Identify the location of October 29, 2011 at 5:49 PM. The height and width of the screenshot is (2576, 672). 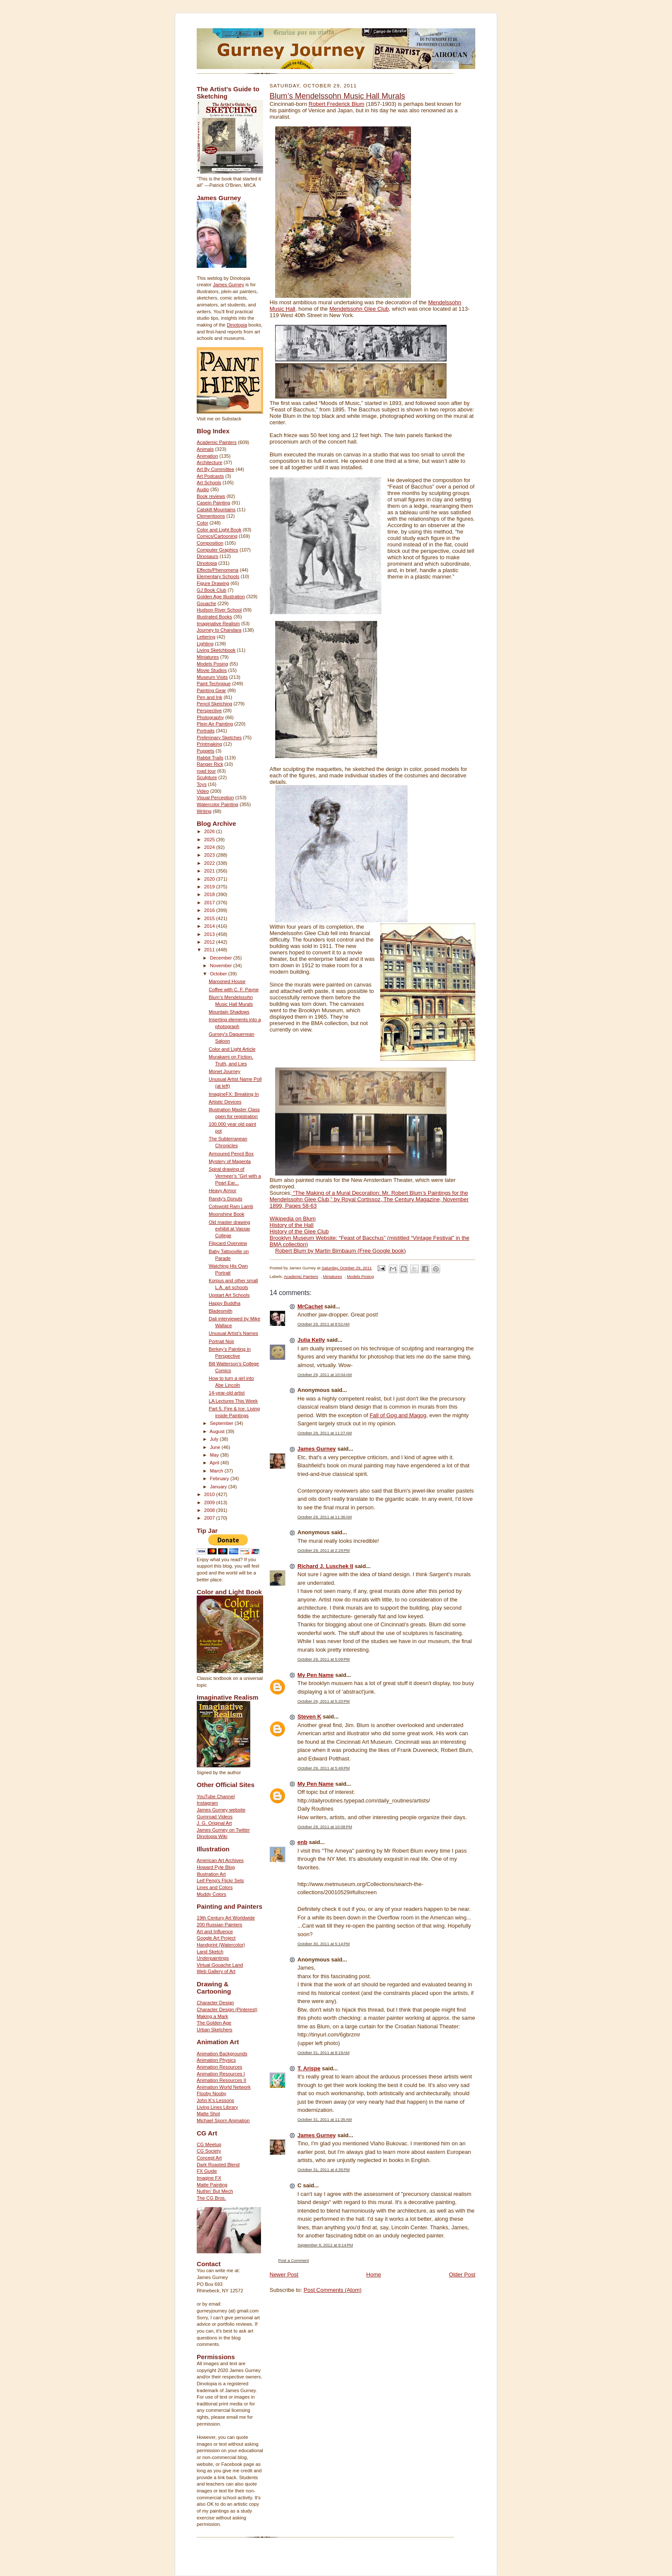
(323, 1768).